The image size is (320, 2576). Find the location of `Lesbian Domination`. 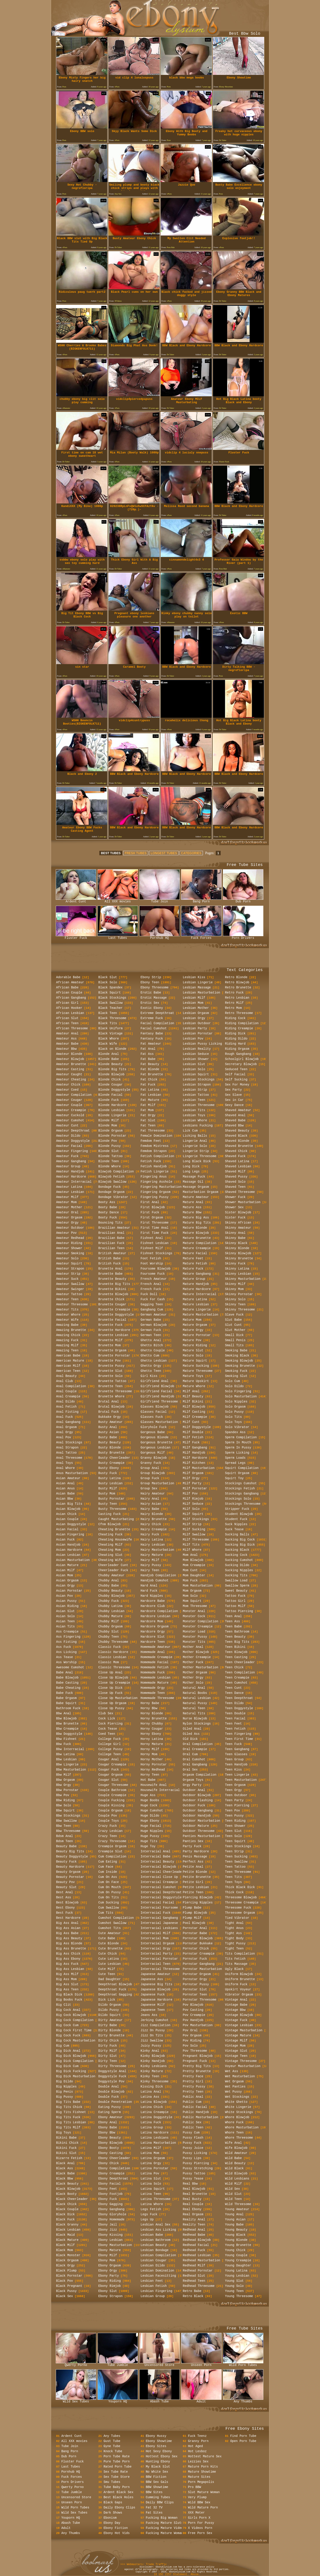

Lesbian Domination is located at coordinates (157, 2270).